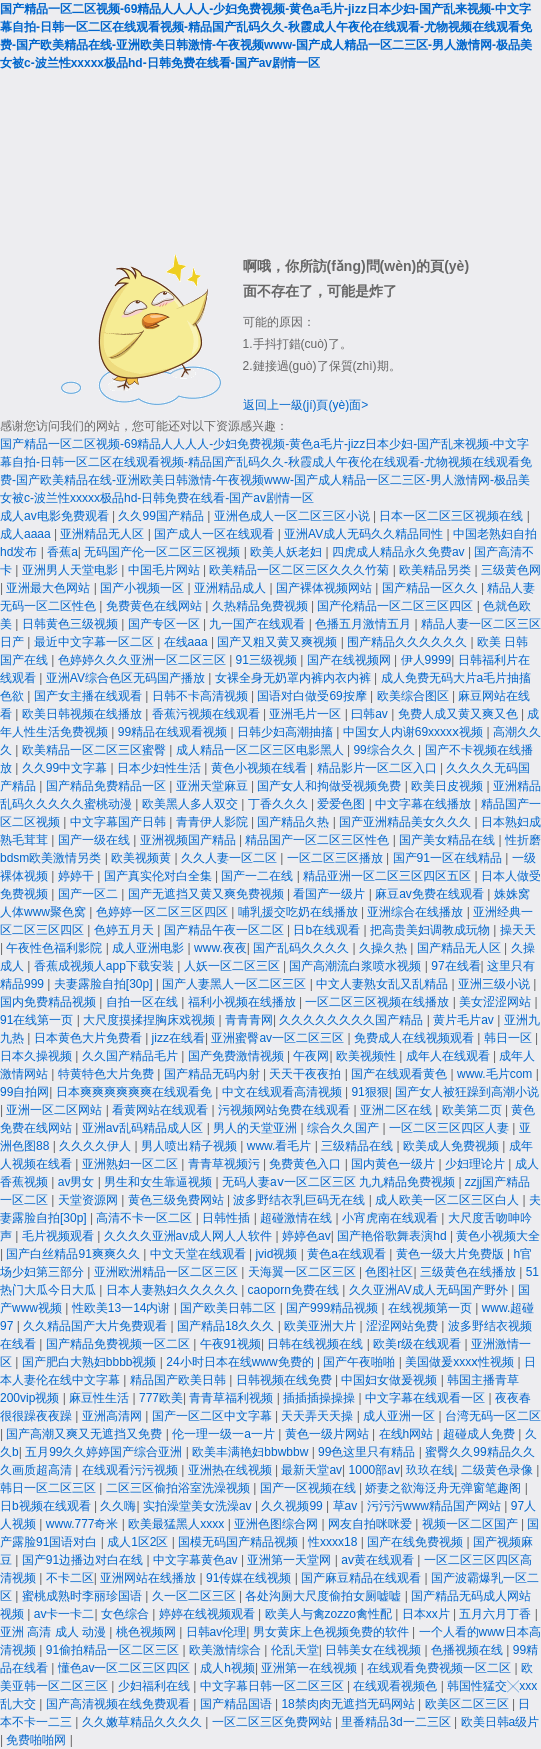 This screenshot has width=541, height=1749. Describe the element at coordinates (286, 732) in the screenshot. I see `日韩少妇高潮抽搐` at that location.